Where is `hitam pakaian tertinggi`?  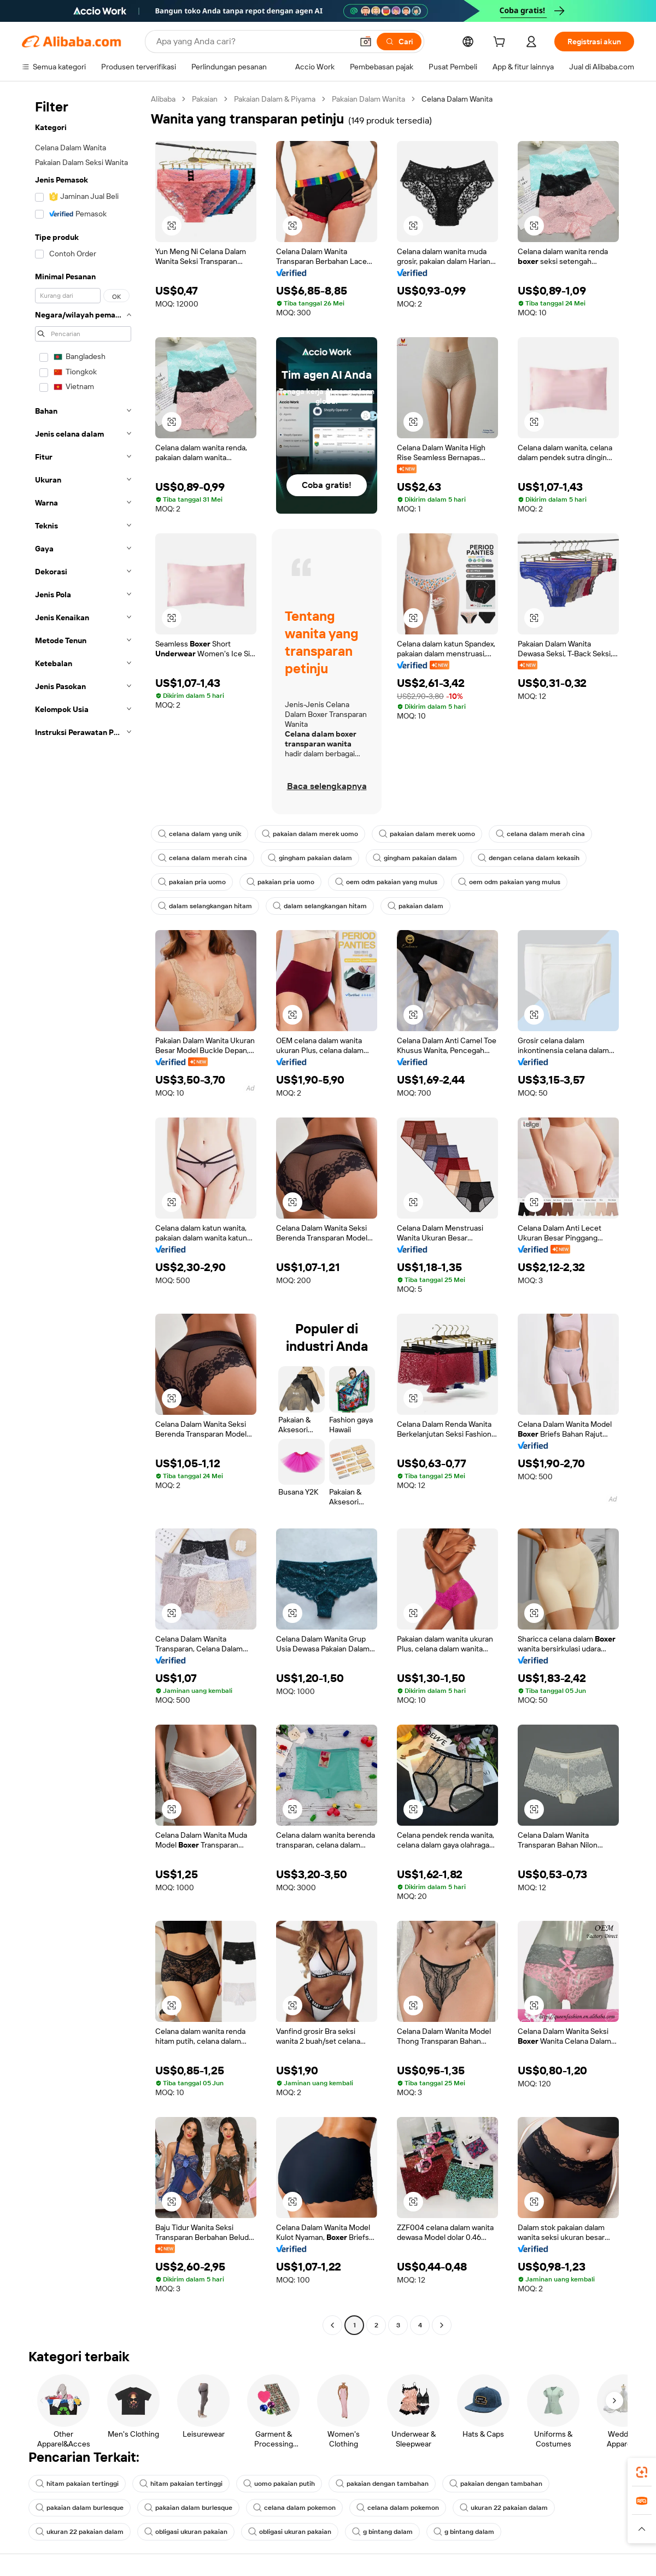 hitam pakaian tertinggi is located at coordinates (77, 2483).